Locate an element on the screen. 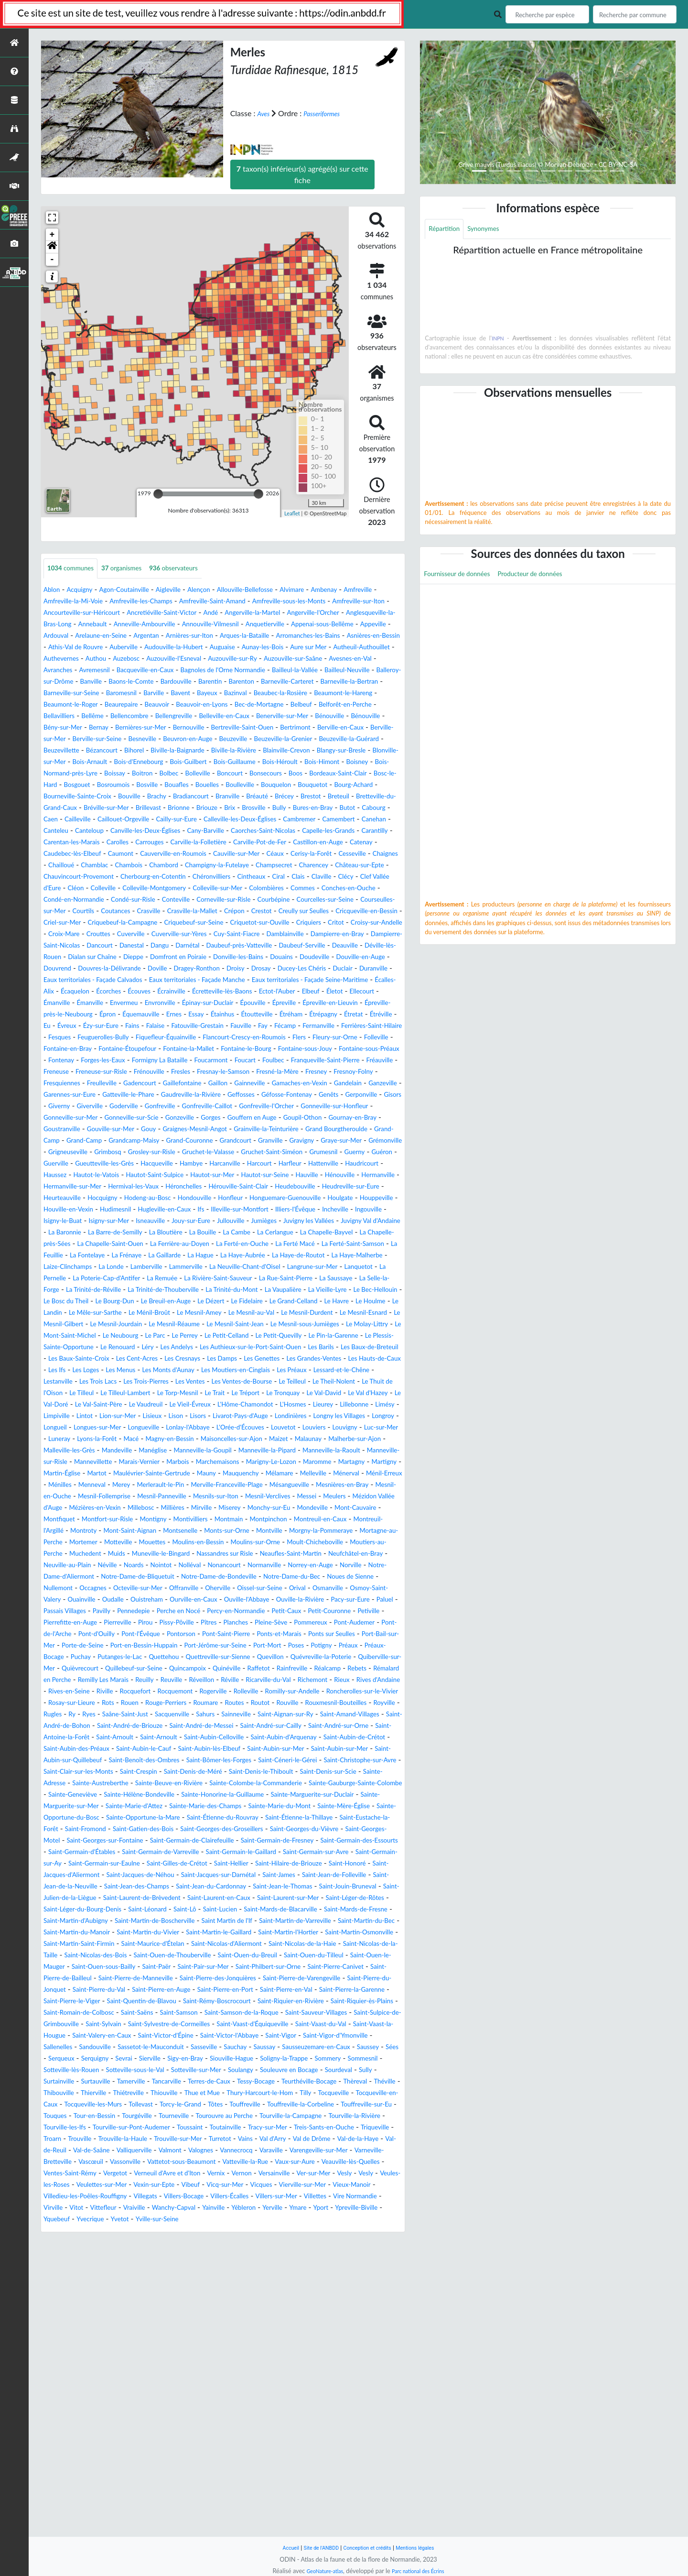 The width and height of the screenshot is (688, 2576). Tancarville is located at coordinates (148, 2357).